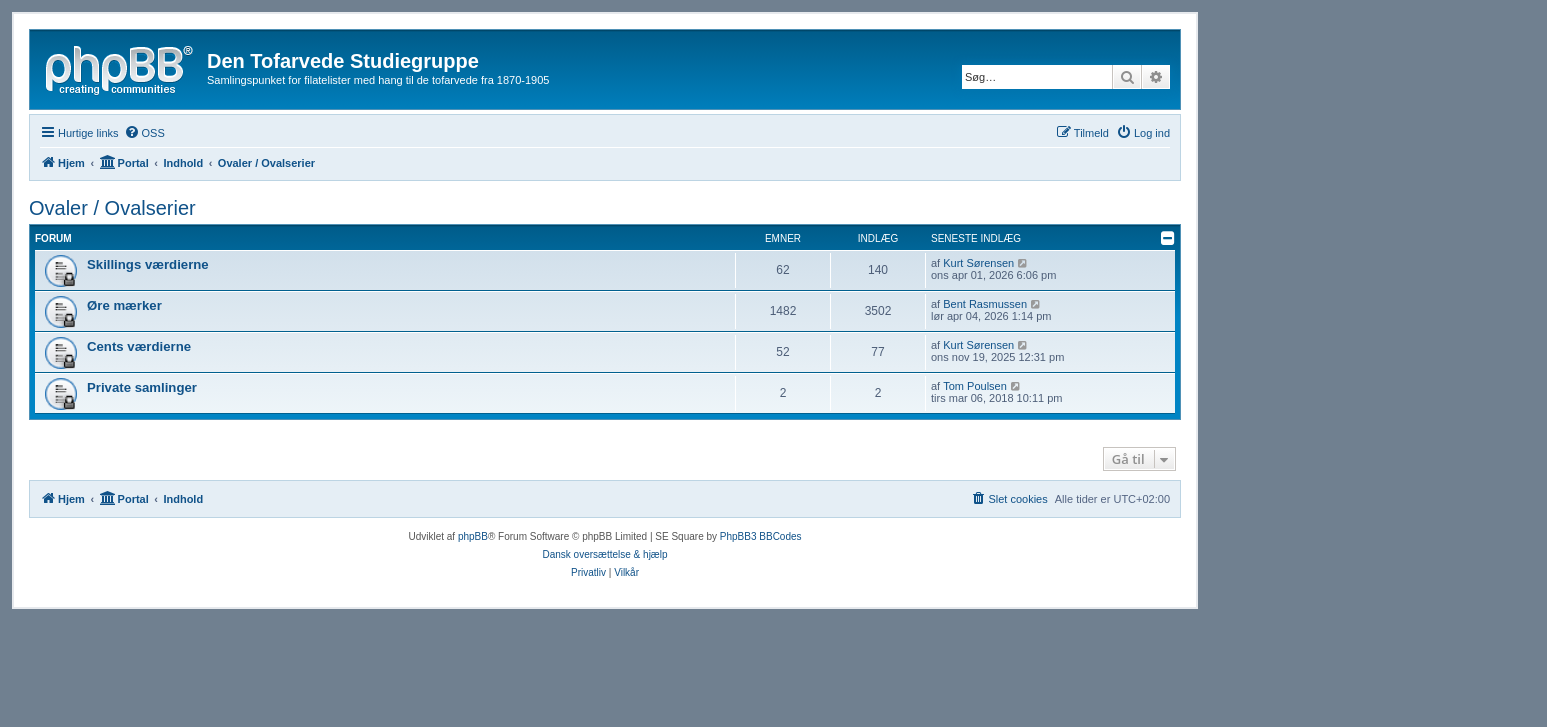 The width and height of the screenshot is (1547, 727). What do you see at coordinates (144, 133) in the screenshot?
I see `[menuitem]` at bounding box center [144, 133].